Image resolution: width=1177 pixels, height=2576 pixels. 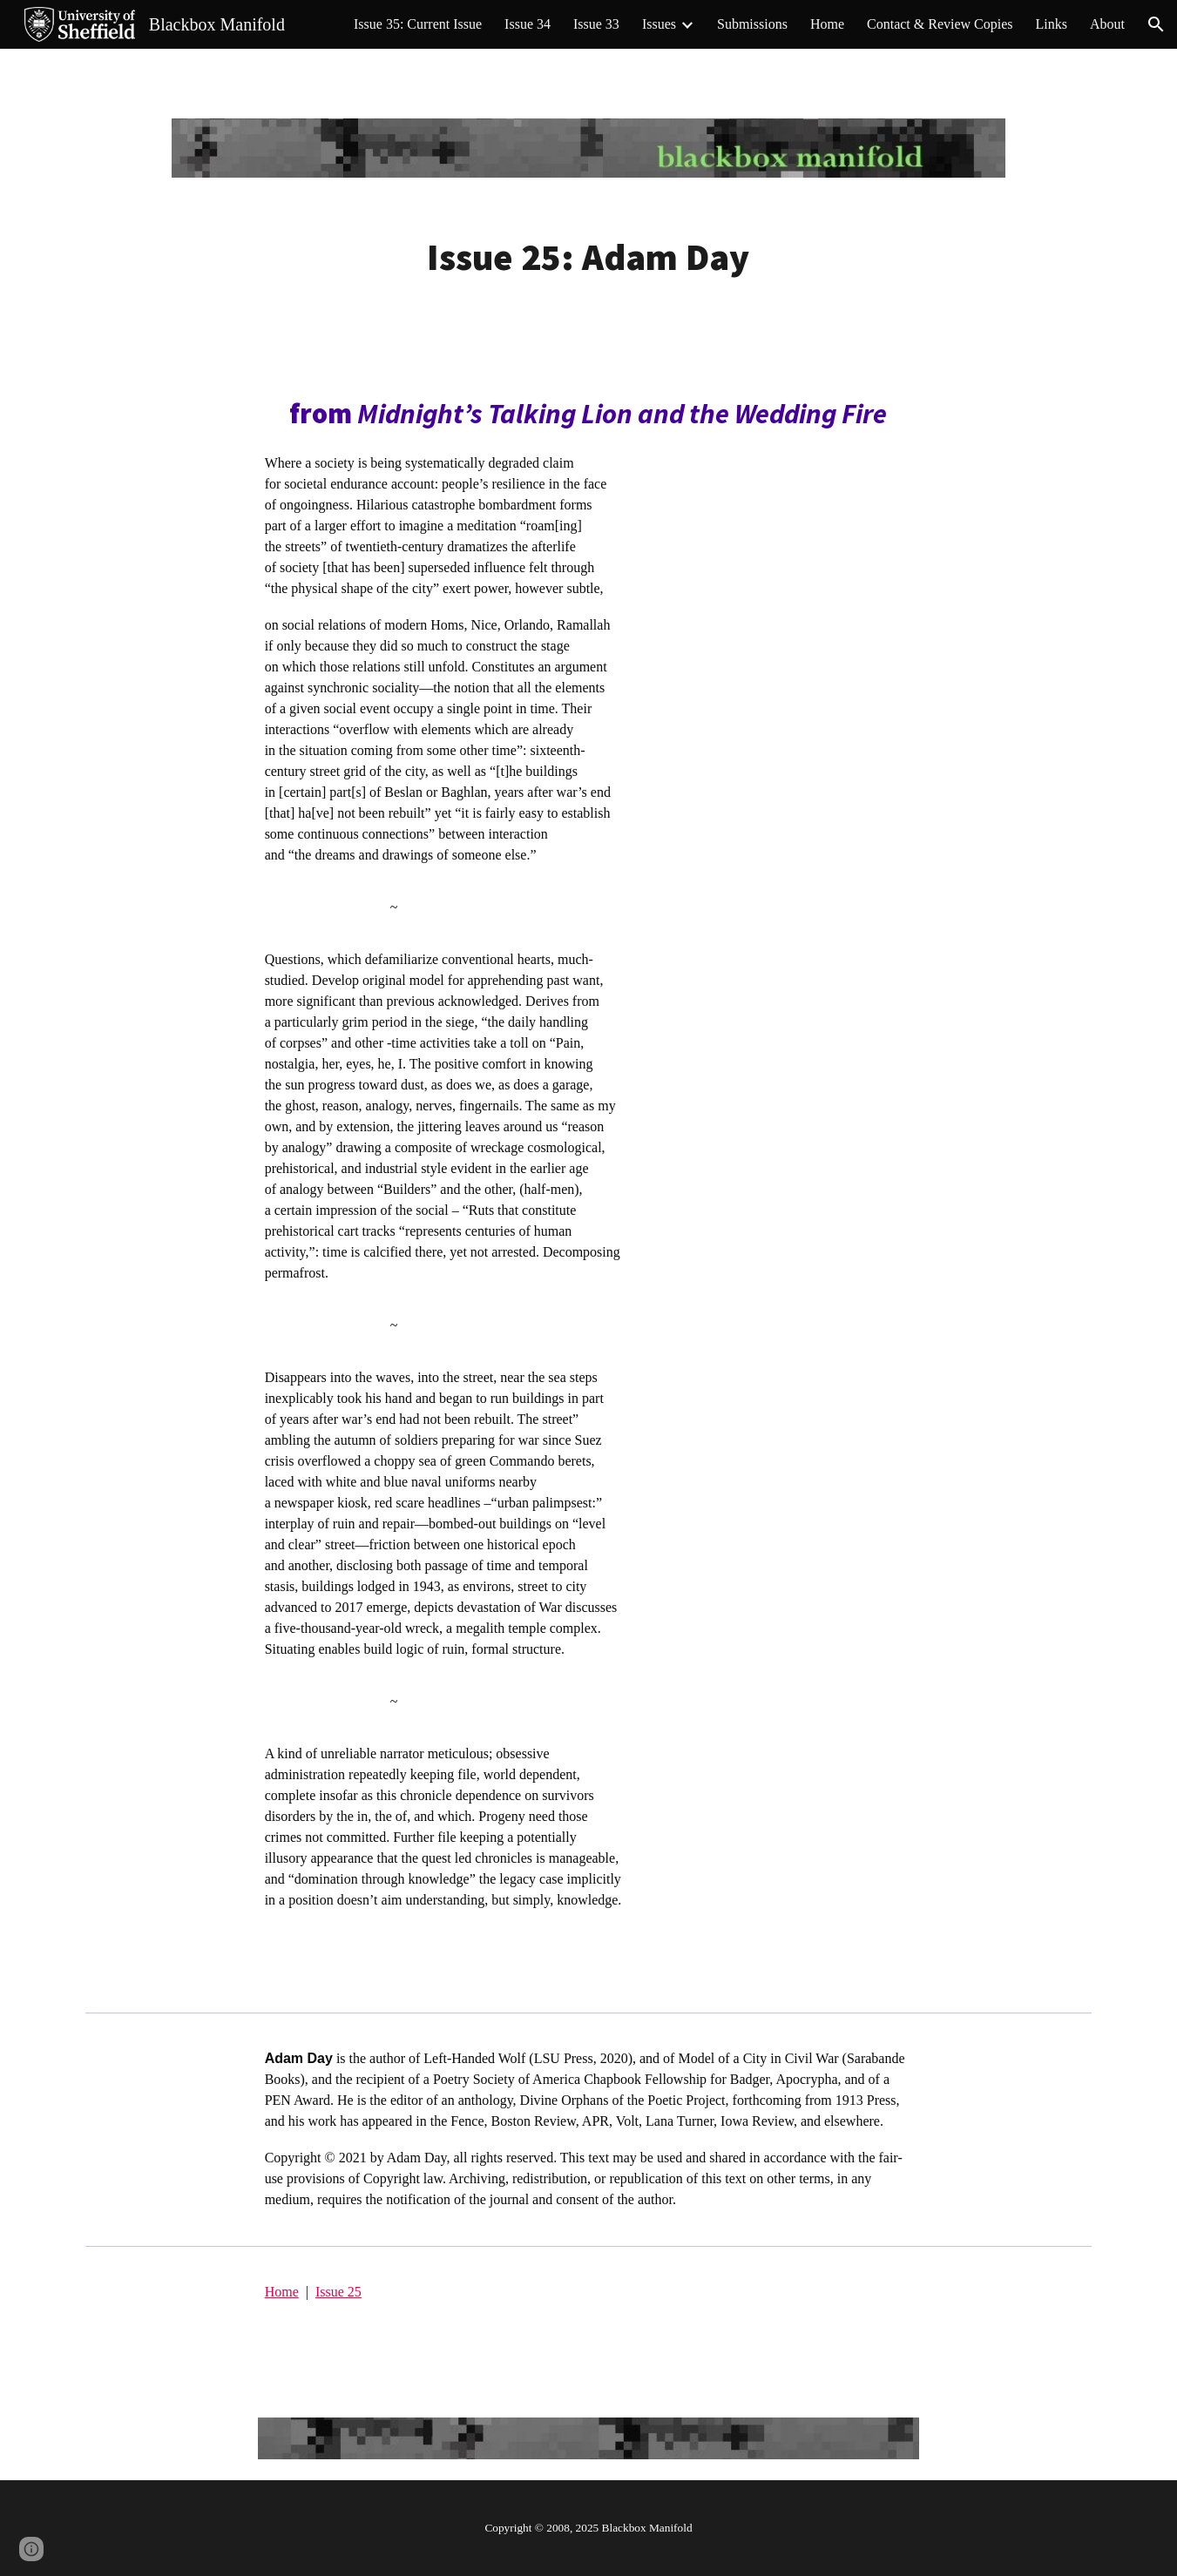 I want to click on Links [link], so click(x=1051, y=24).